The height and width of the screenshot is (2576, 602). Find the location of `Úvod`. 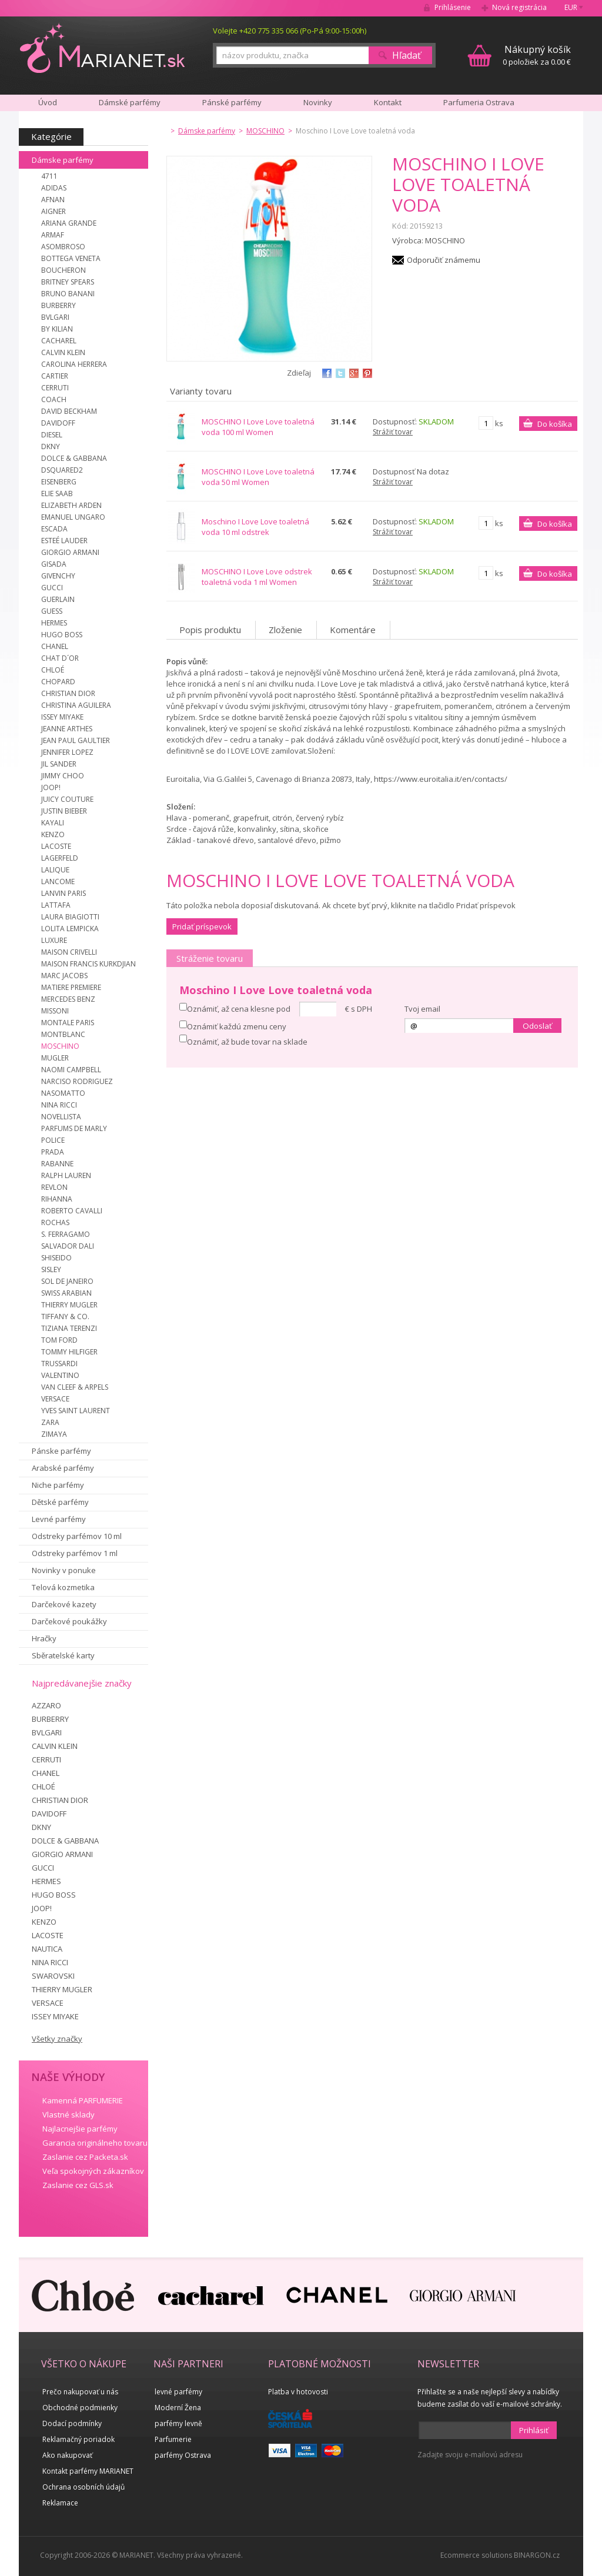

Úvod is located at coordinates (47, 102).